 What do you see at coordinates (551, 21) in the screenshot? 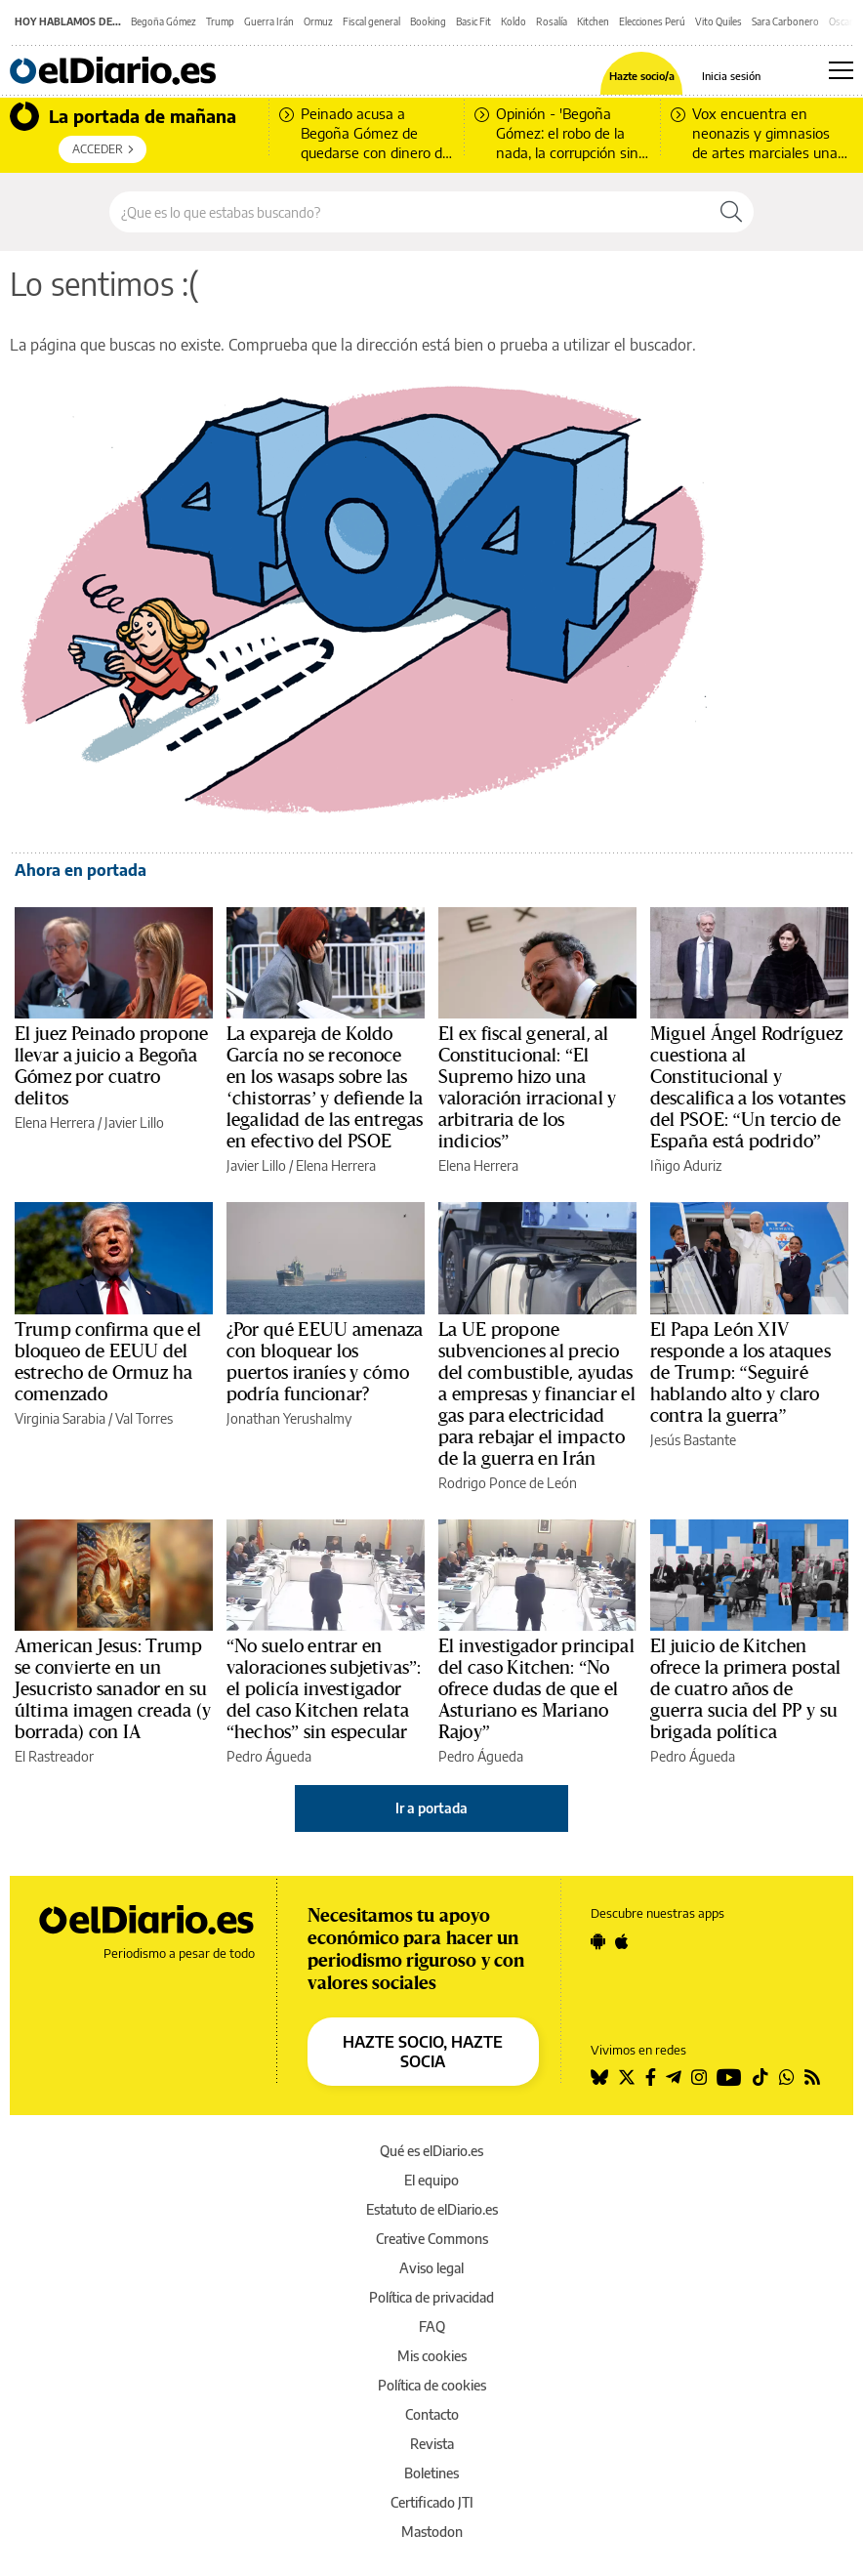
I see `Rosalía` at bounding box center [551, 21].